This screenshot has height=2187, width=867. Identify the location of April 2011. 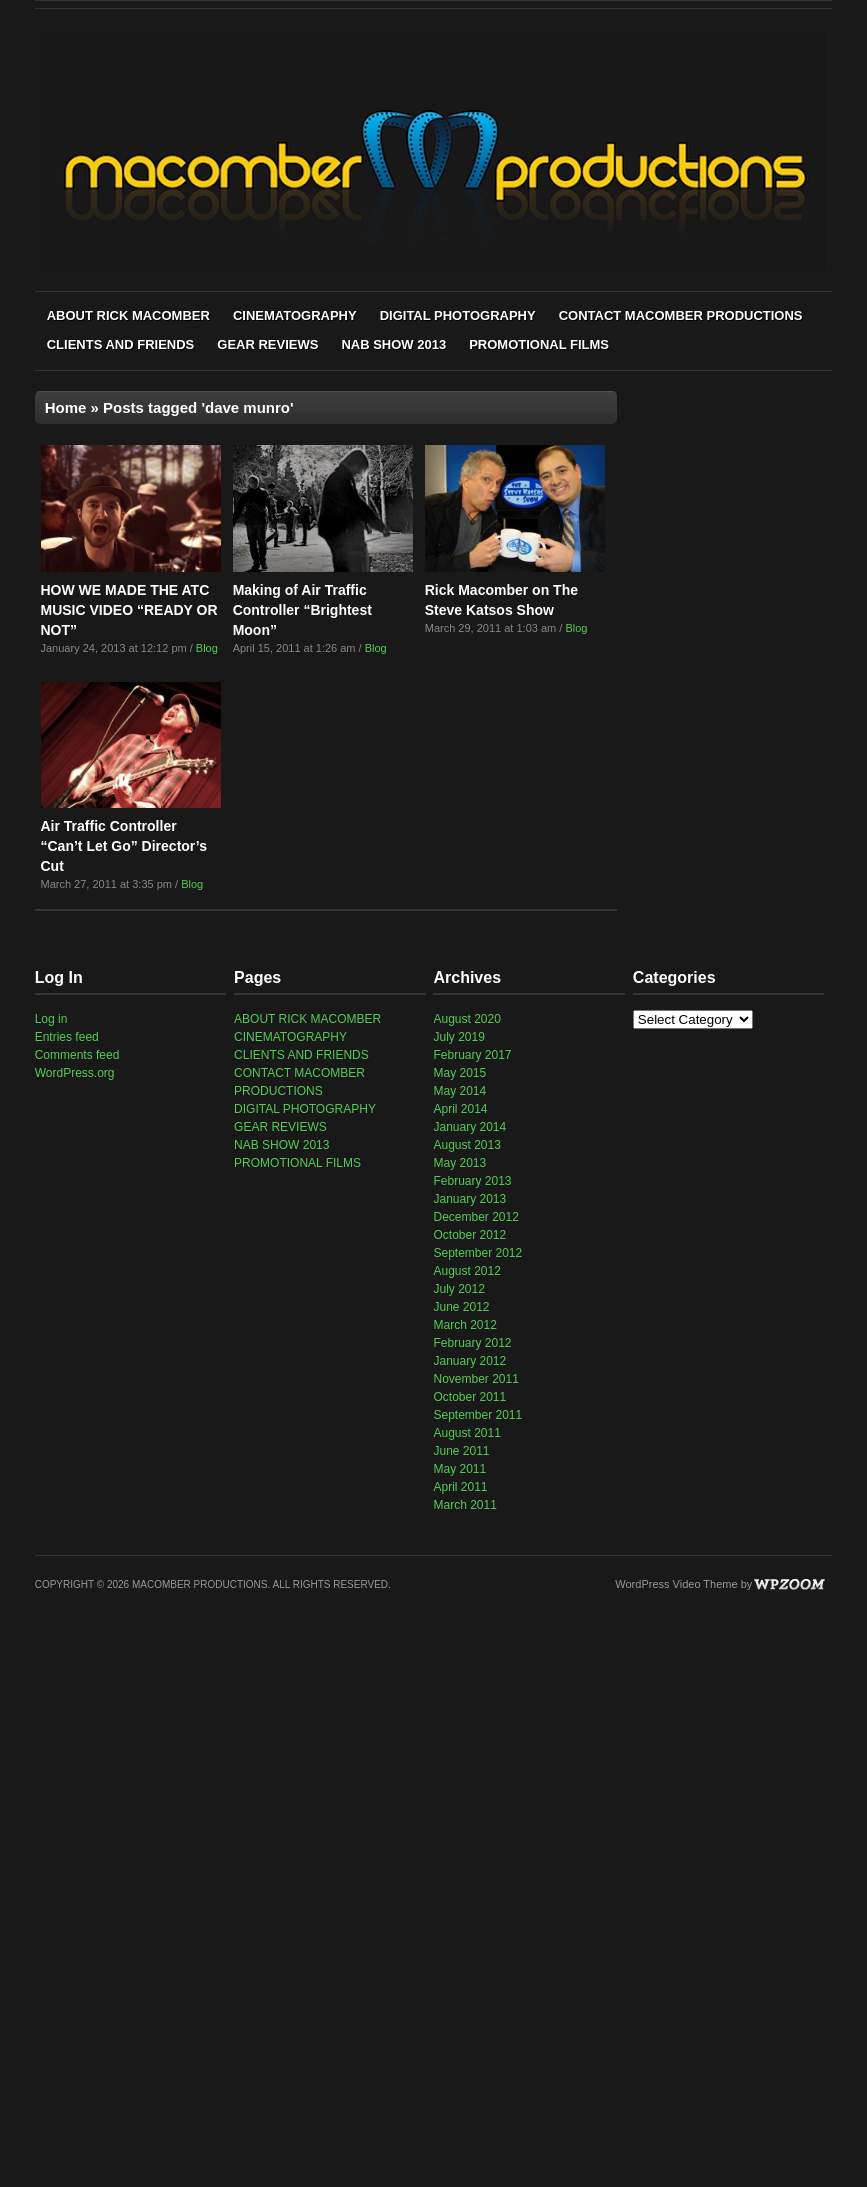
(460, 1487).